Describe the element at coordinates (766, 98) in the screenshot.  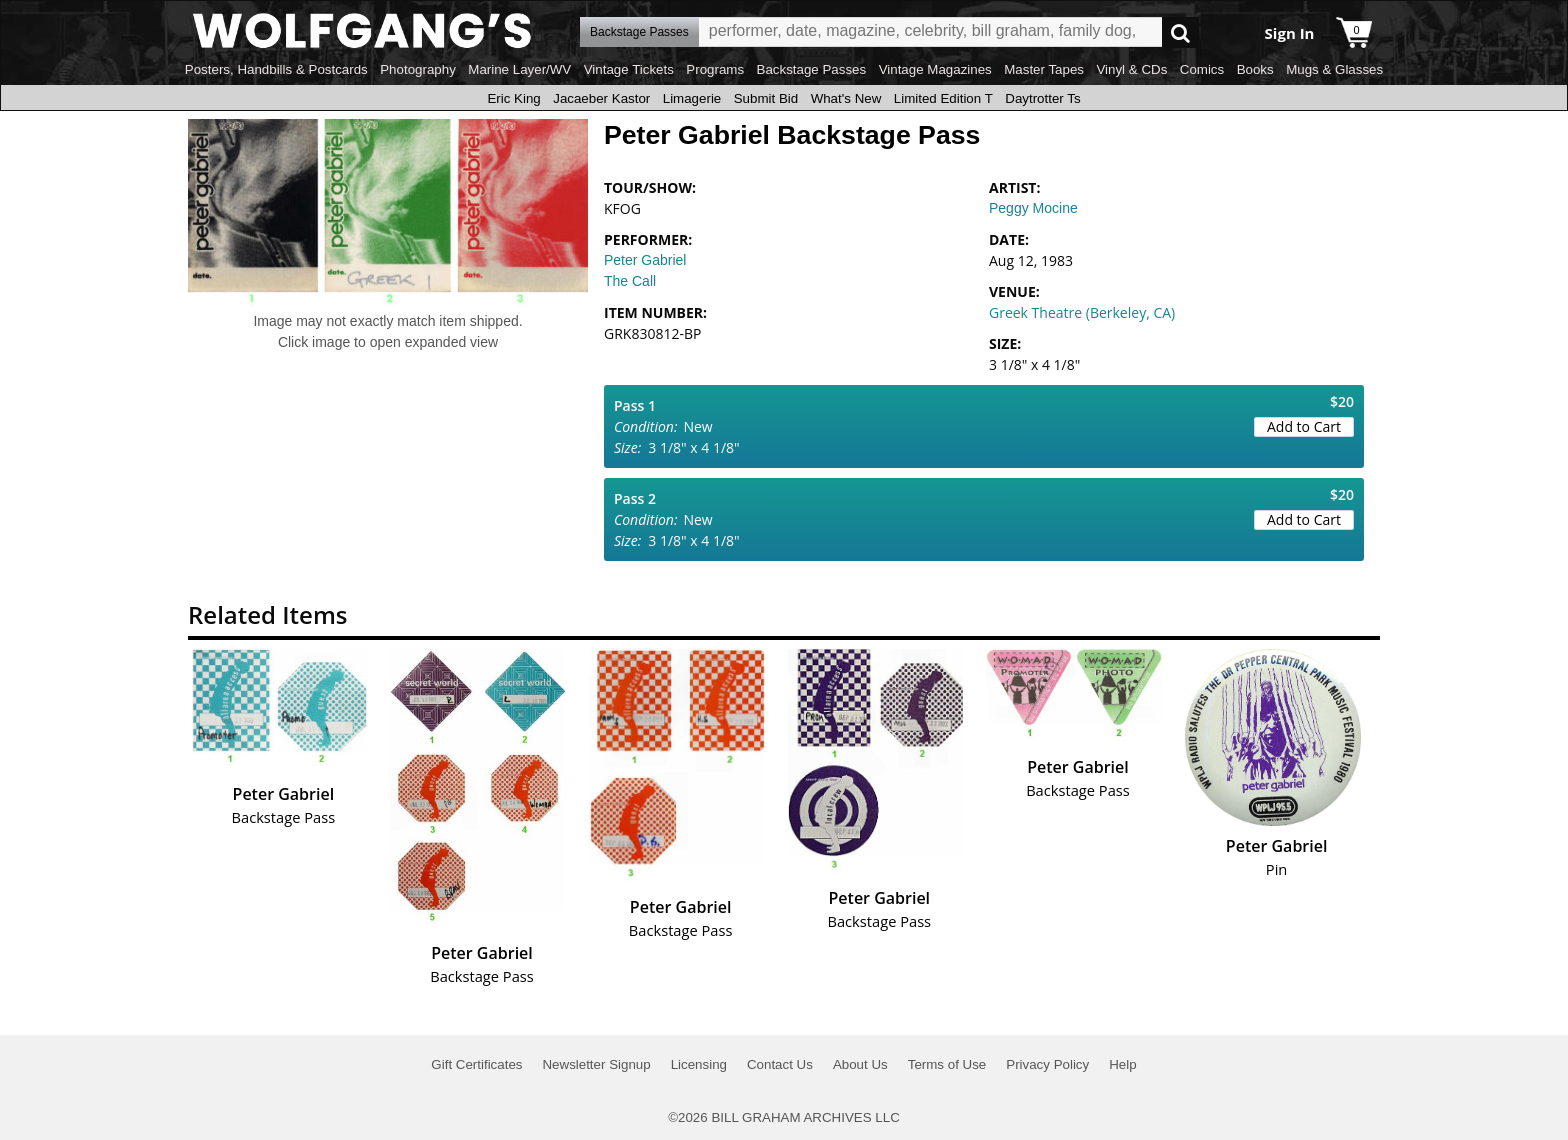
I see `Submit Bid` at that location.